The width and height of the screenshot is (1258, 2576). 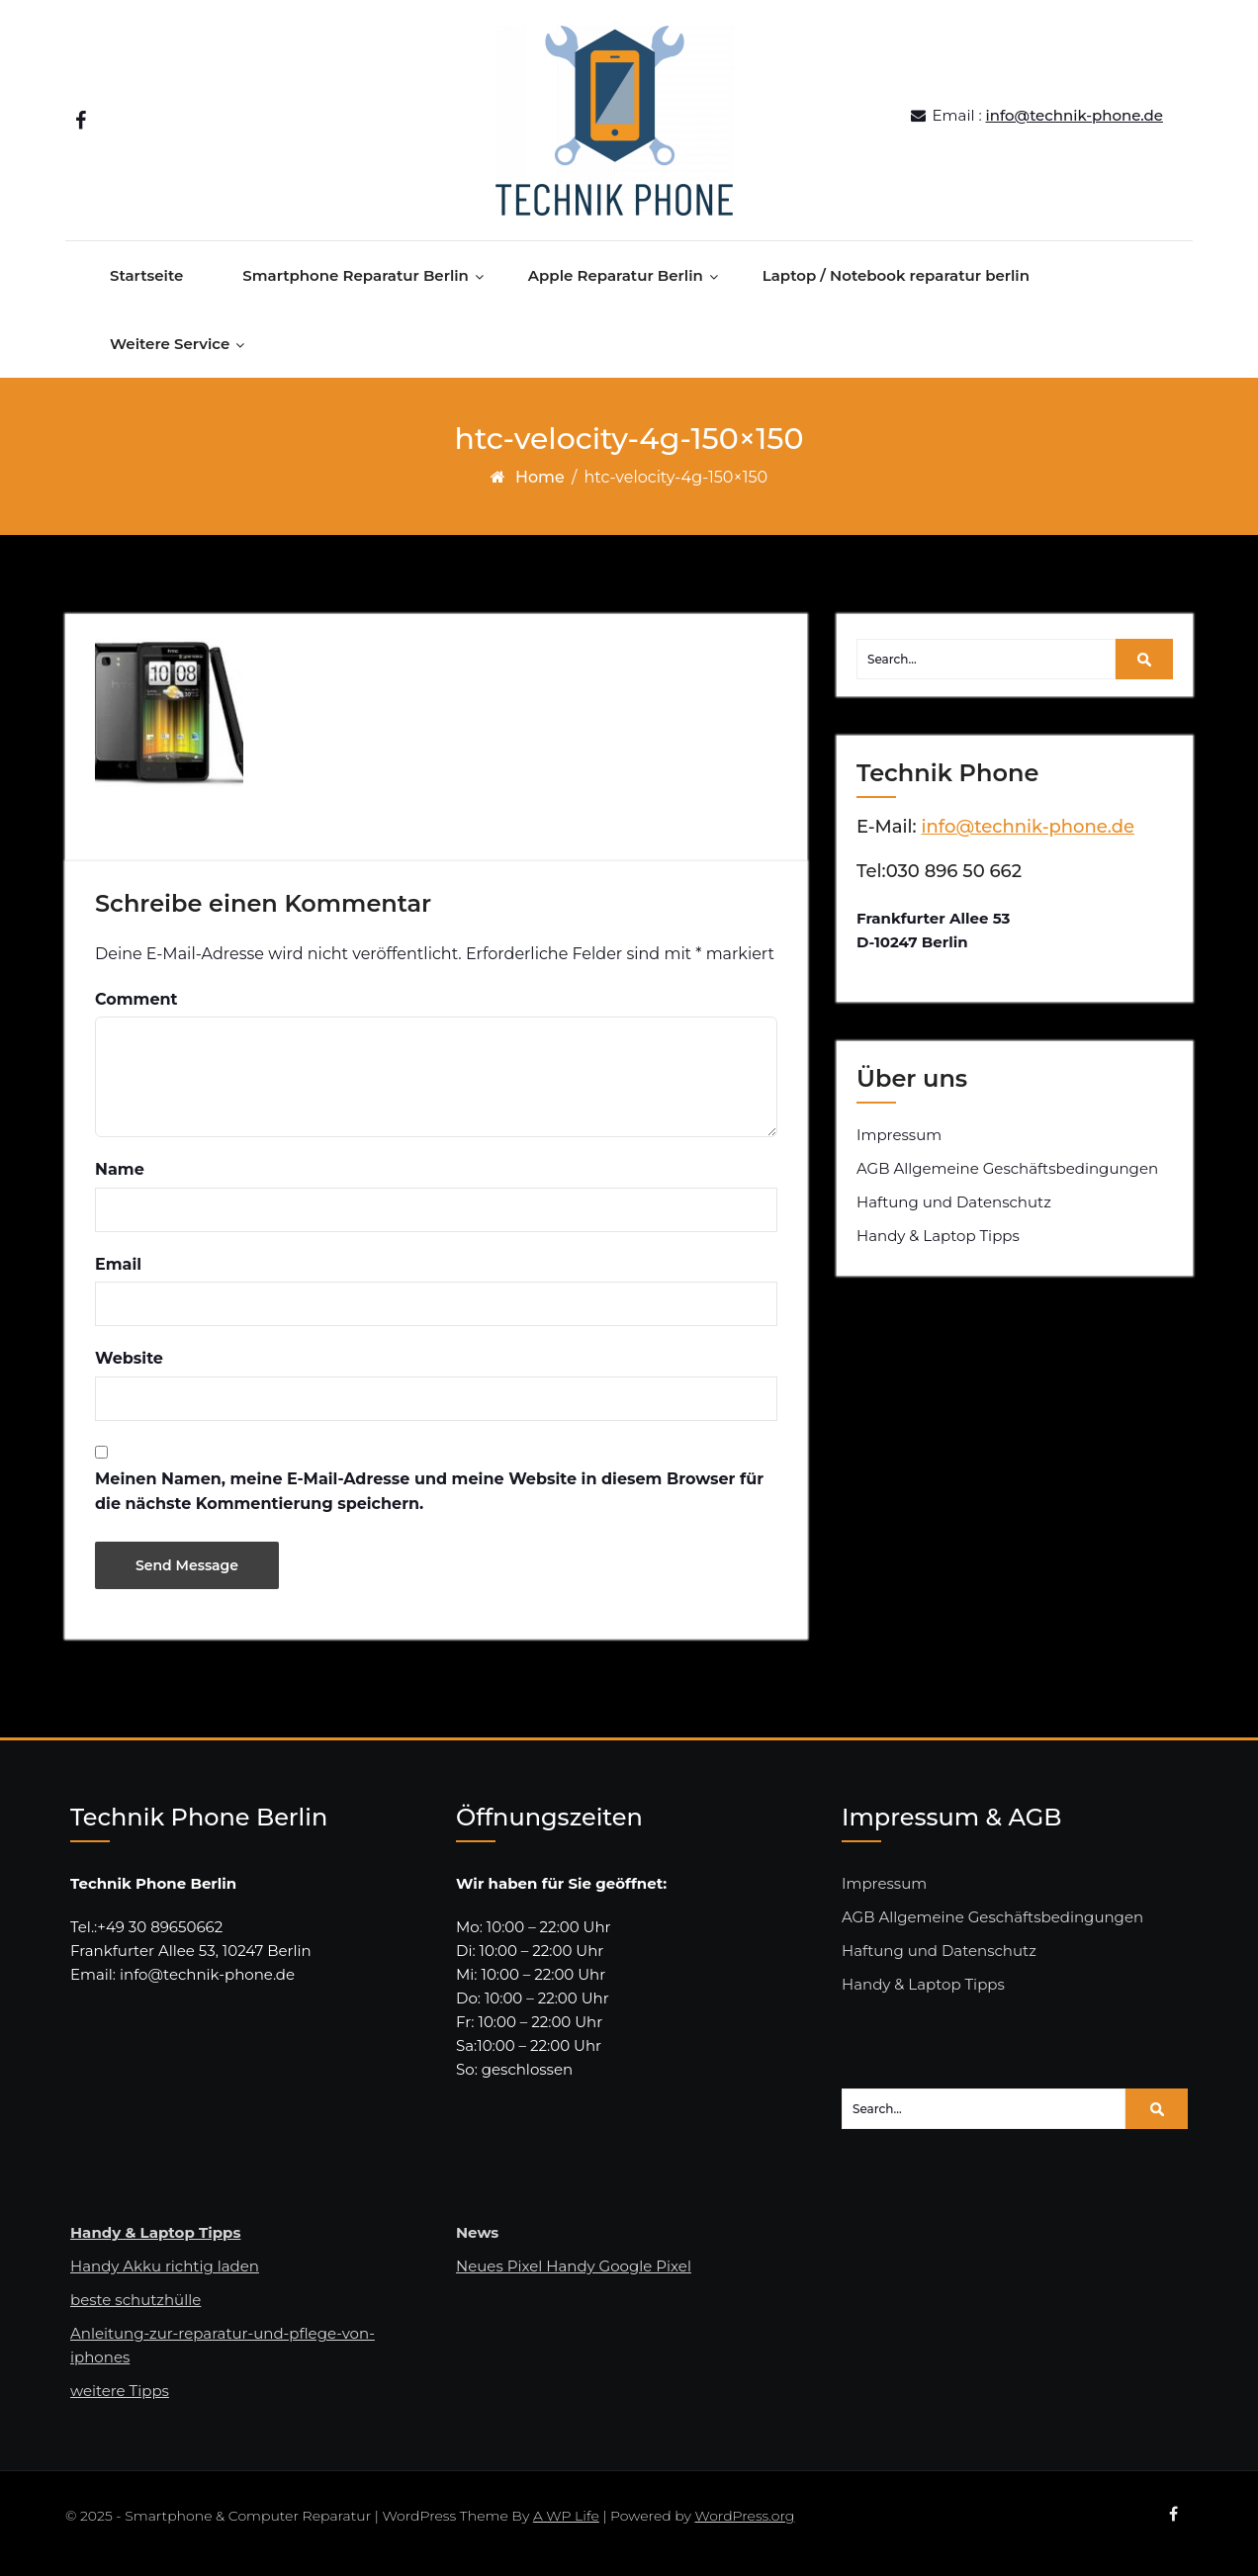 I want to click on beste schutzhülle, so click(x=135, y=2308).